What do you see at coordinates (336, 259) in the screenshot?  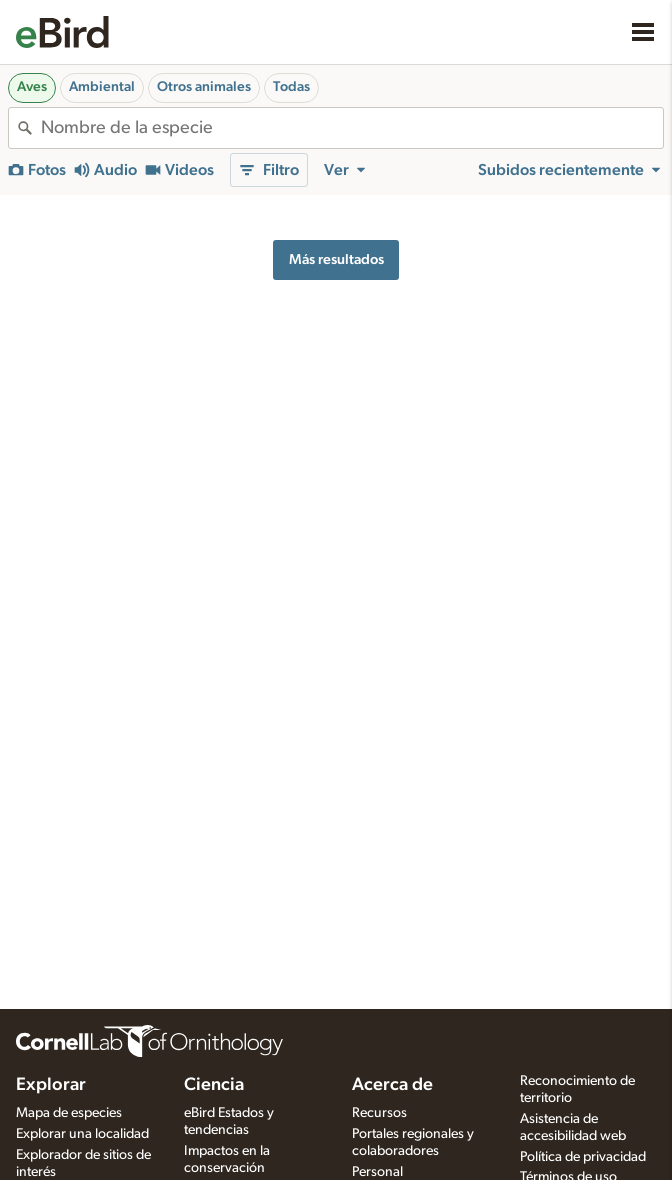 I see `Más resultados` at bounding box center [336, 259].